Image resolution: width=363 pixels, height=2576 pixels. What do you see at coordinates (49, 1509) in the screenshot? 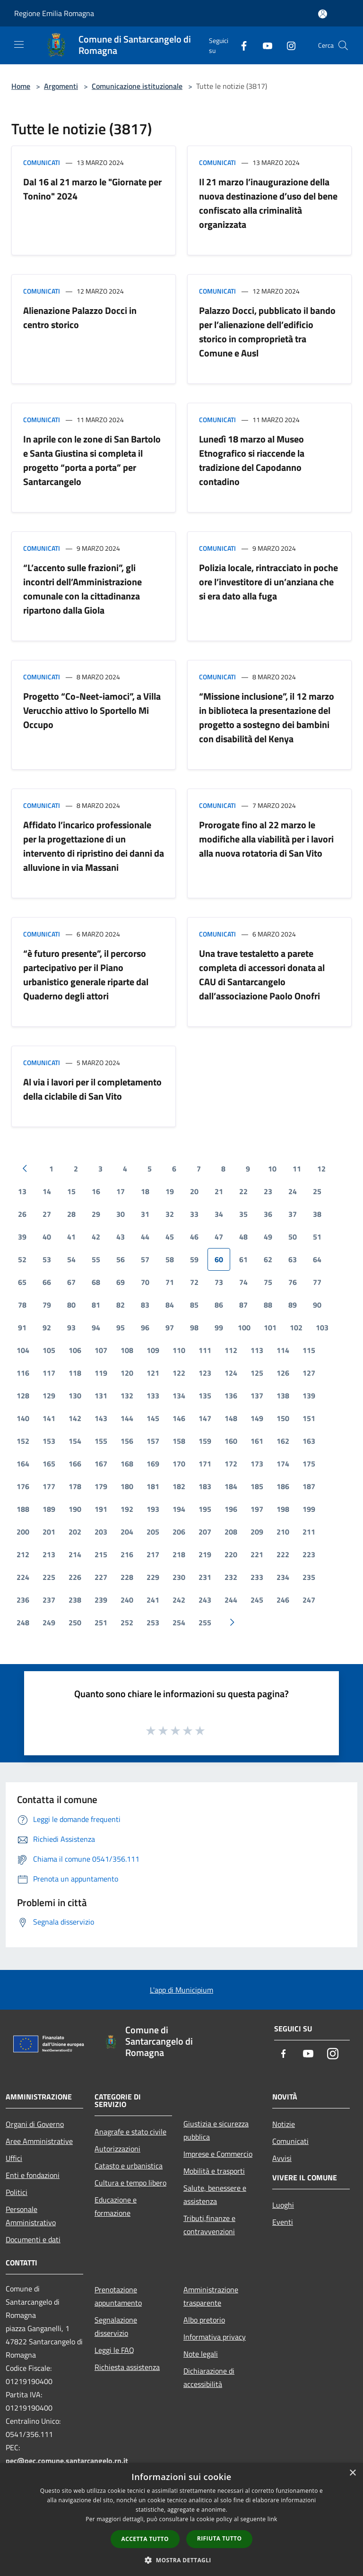
I see `189` at bounding box center [49, 1509].